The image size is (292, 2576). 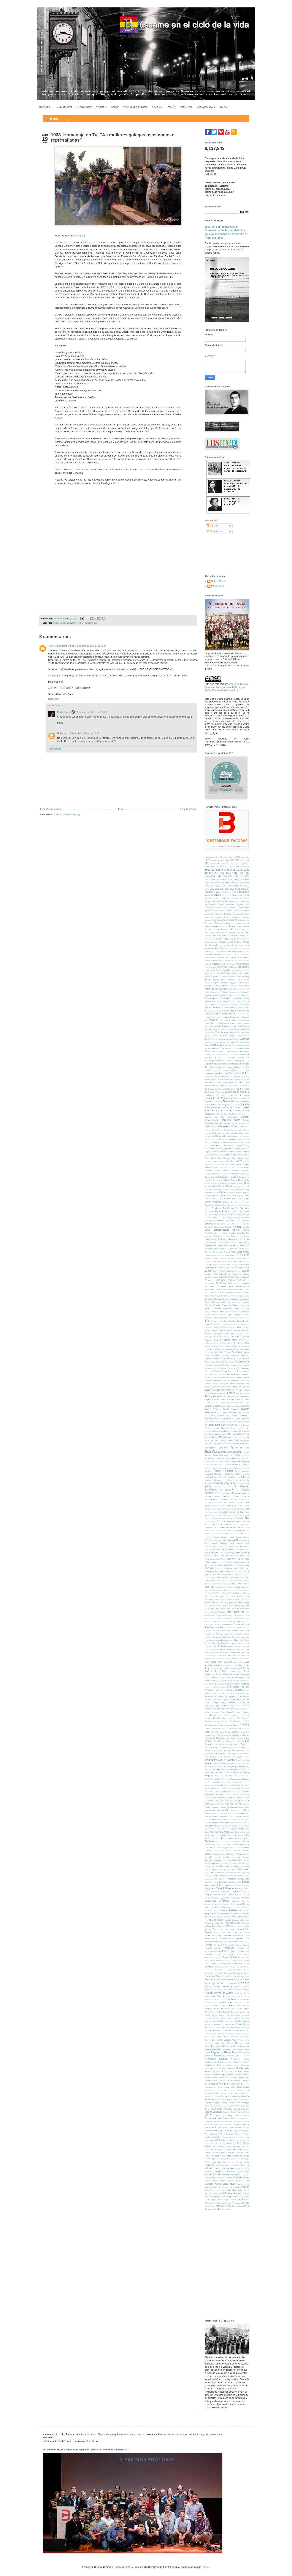 What do you see at coordinates (213, 1340) in the screenshot?
I see `Faustina Valladolid` at bounding box center [213, 1340].